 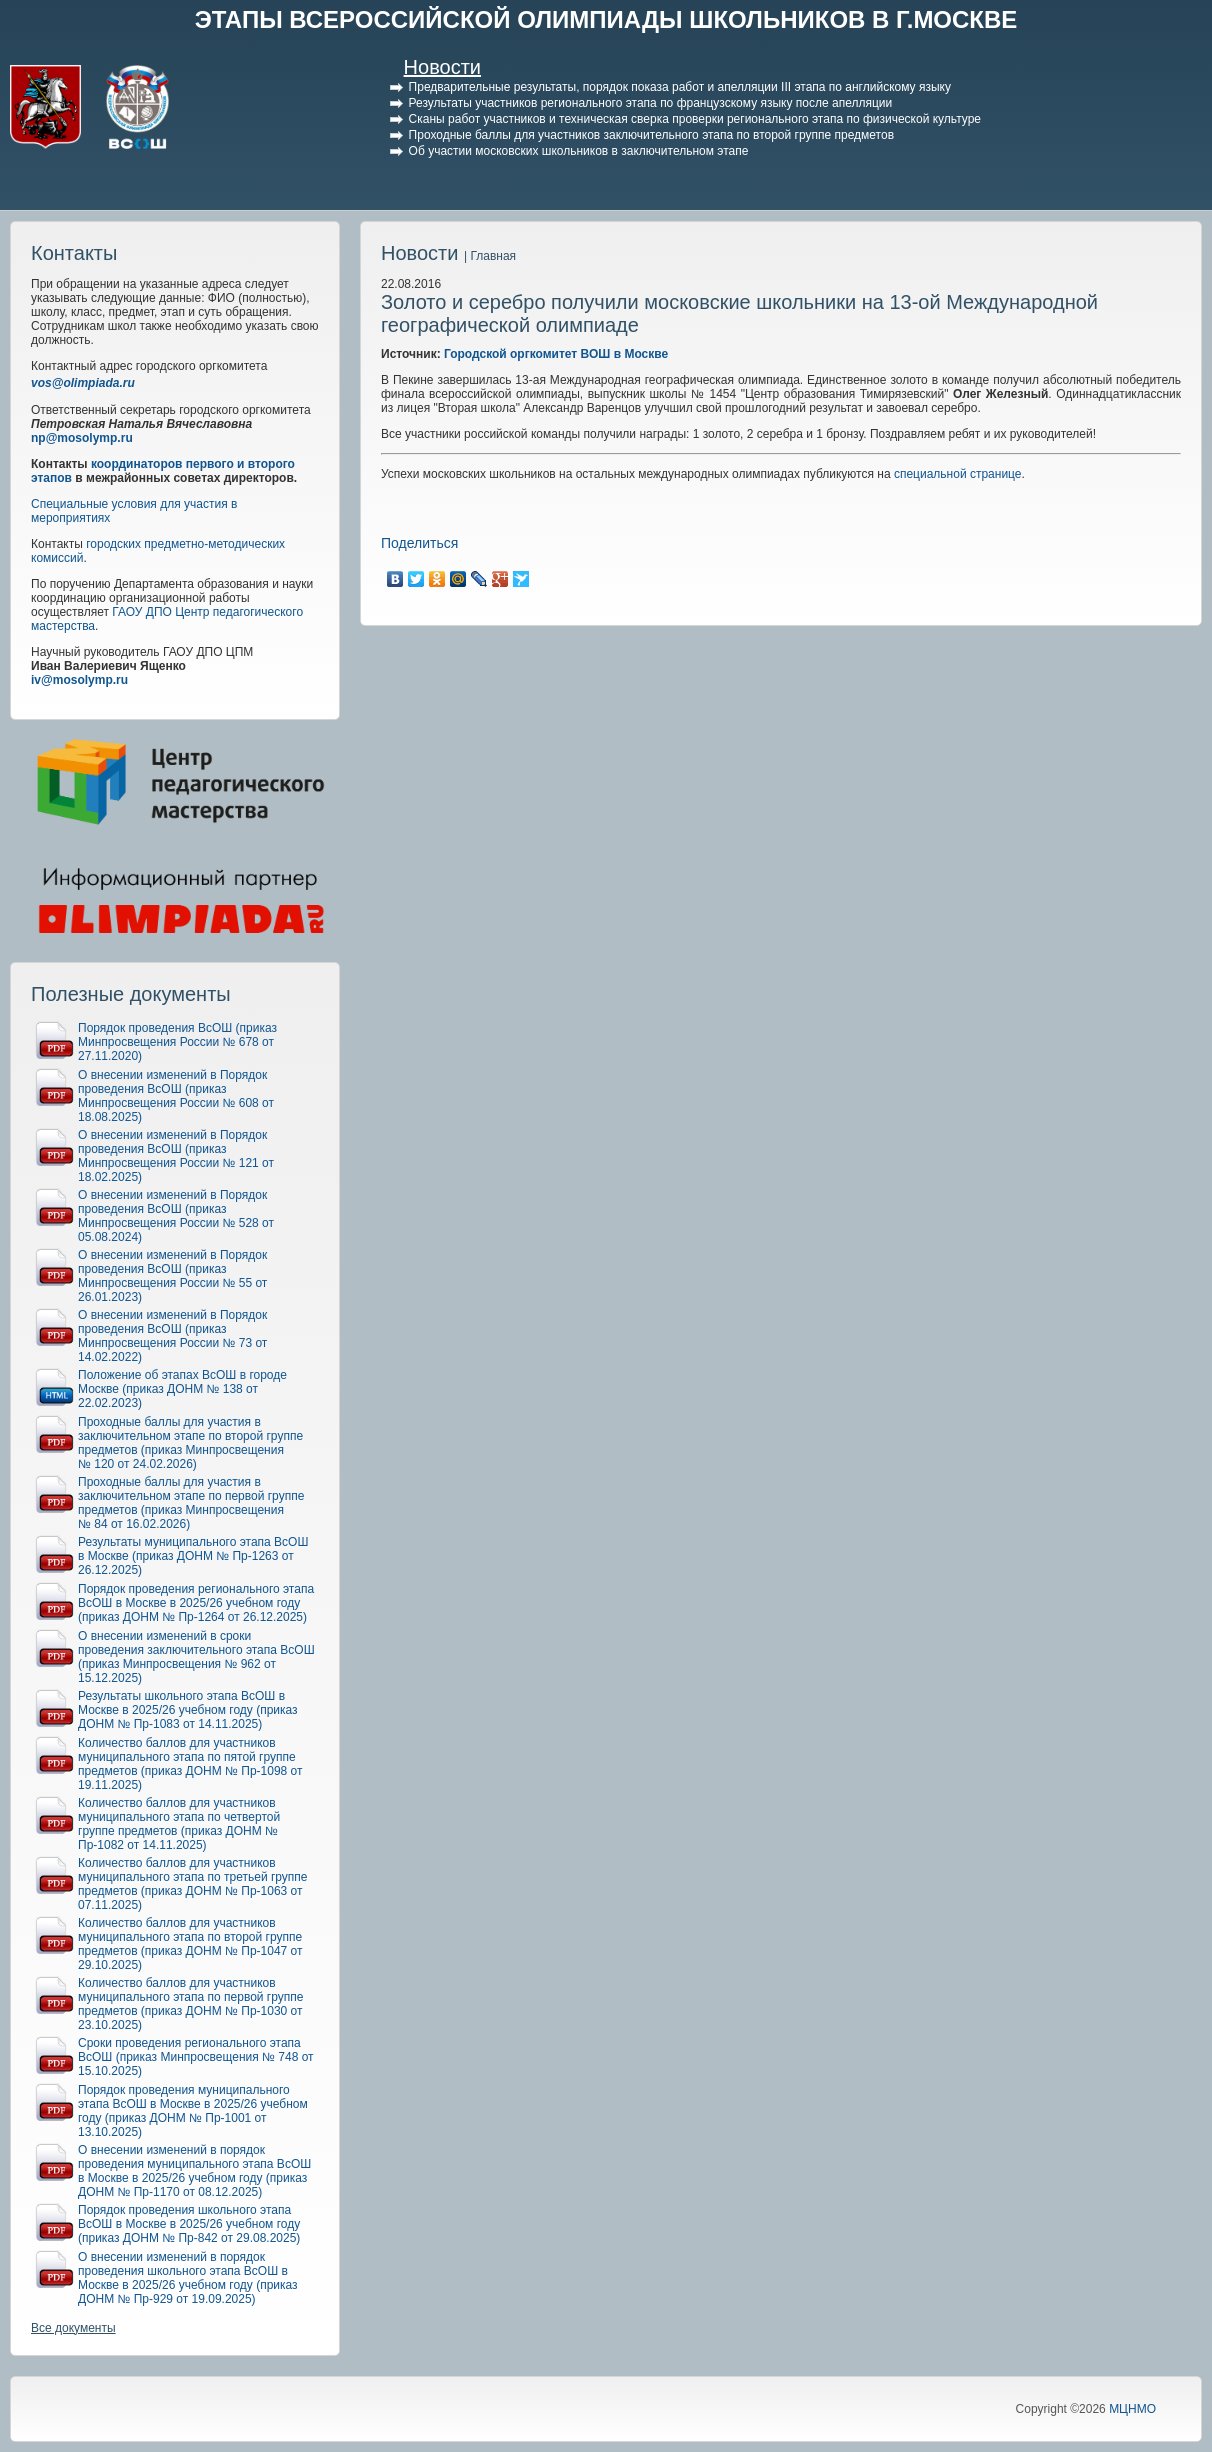 I want to click on Городской оргкомитет ВОШ в Москве, so click(x=556, y=354).